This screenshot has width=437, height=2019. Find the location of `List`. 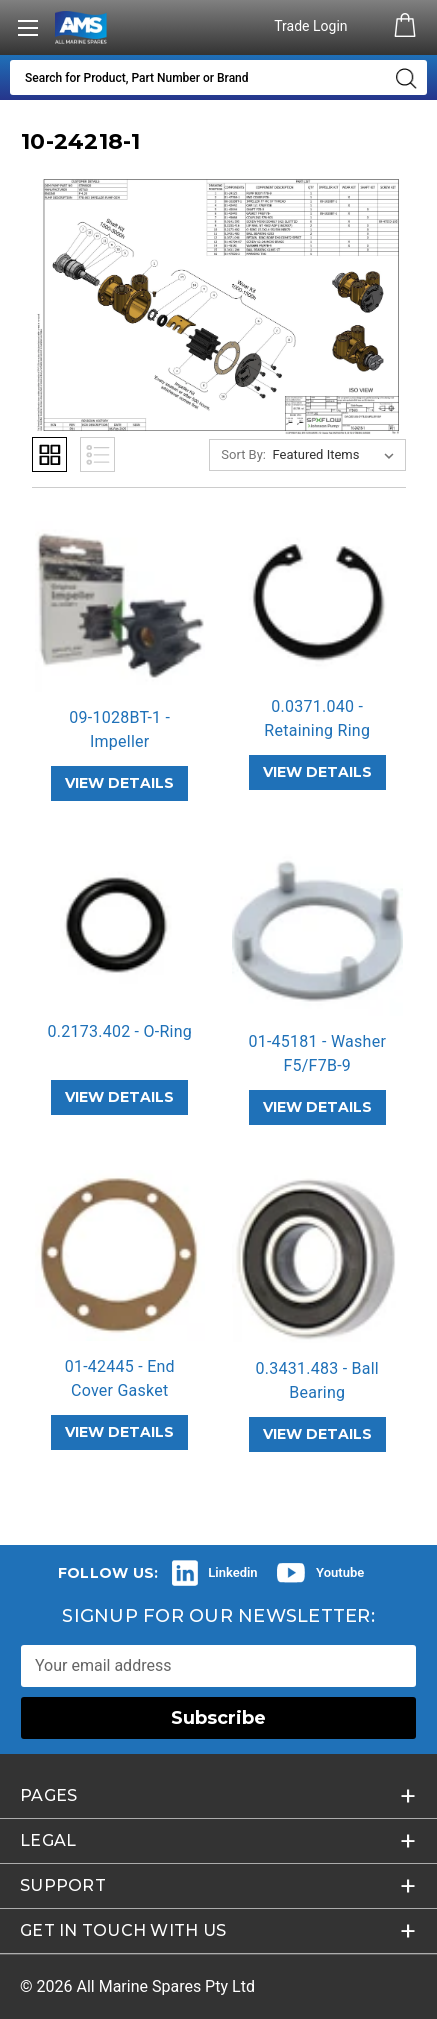

List is located at coordinates (97, 454).